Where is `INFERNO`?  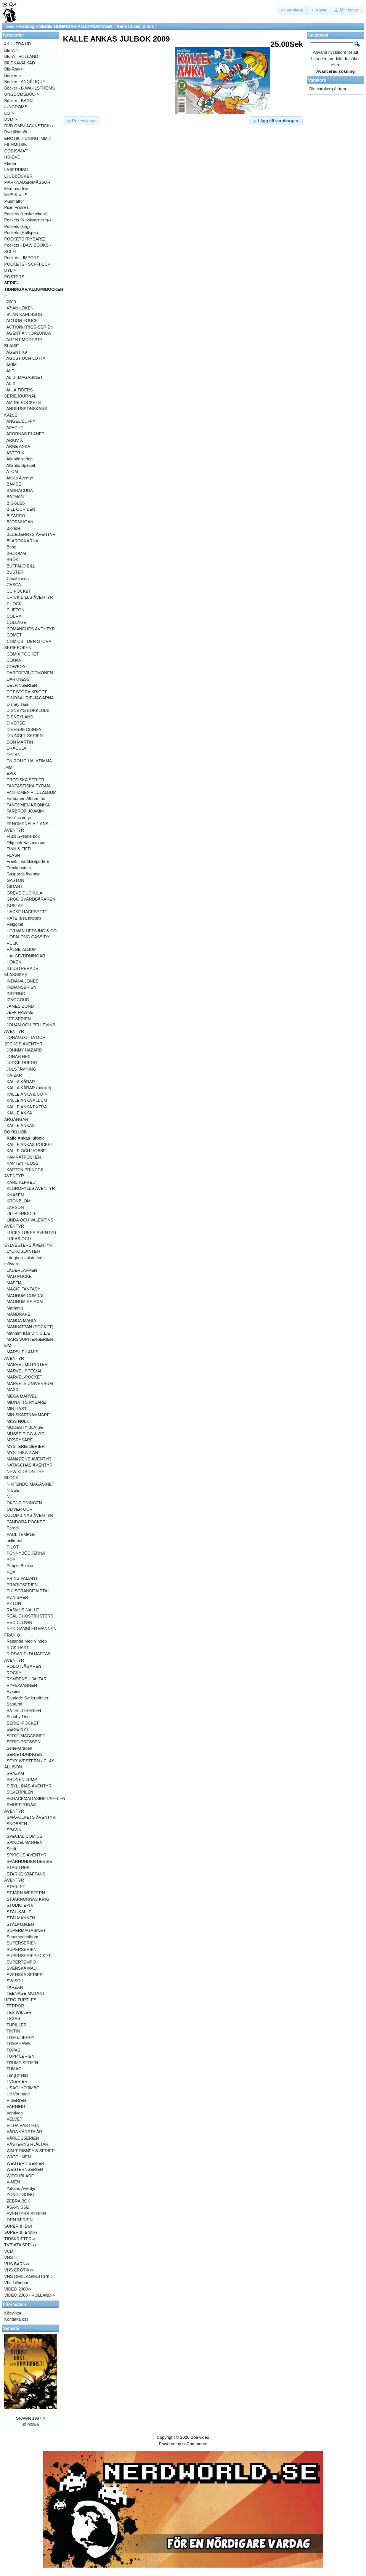
INFERNO is located at coordinates (16, 993).